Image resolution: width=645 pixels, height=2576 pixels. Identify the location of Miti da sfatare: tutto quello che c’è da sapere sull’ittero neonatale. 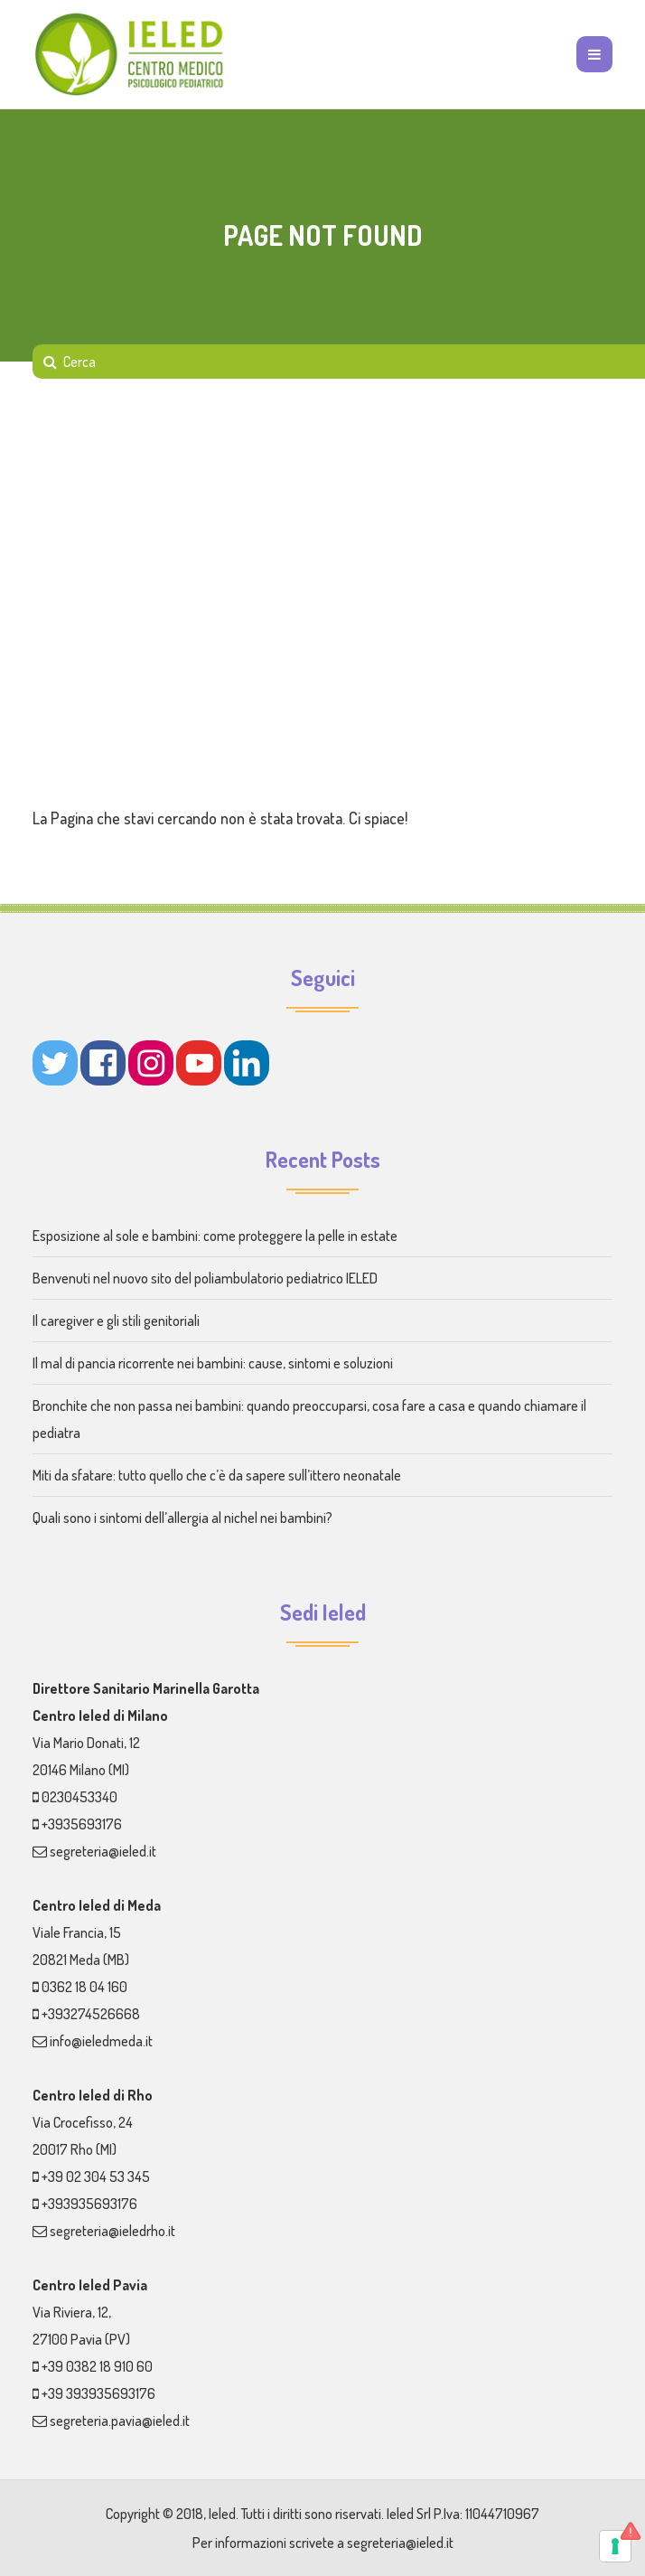
(217, 1475).